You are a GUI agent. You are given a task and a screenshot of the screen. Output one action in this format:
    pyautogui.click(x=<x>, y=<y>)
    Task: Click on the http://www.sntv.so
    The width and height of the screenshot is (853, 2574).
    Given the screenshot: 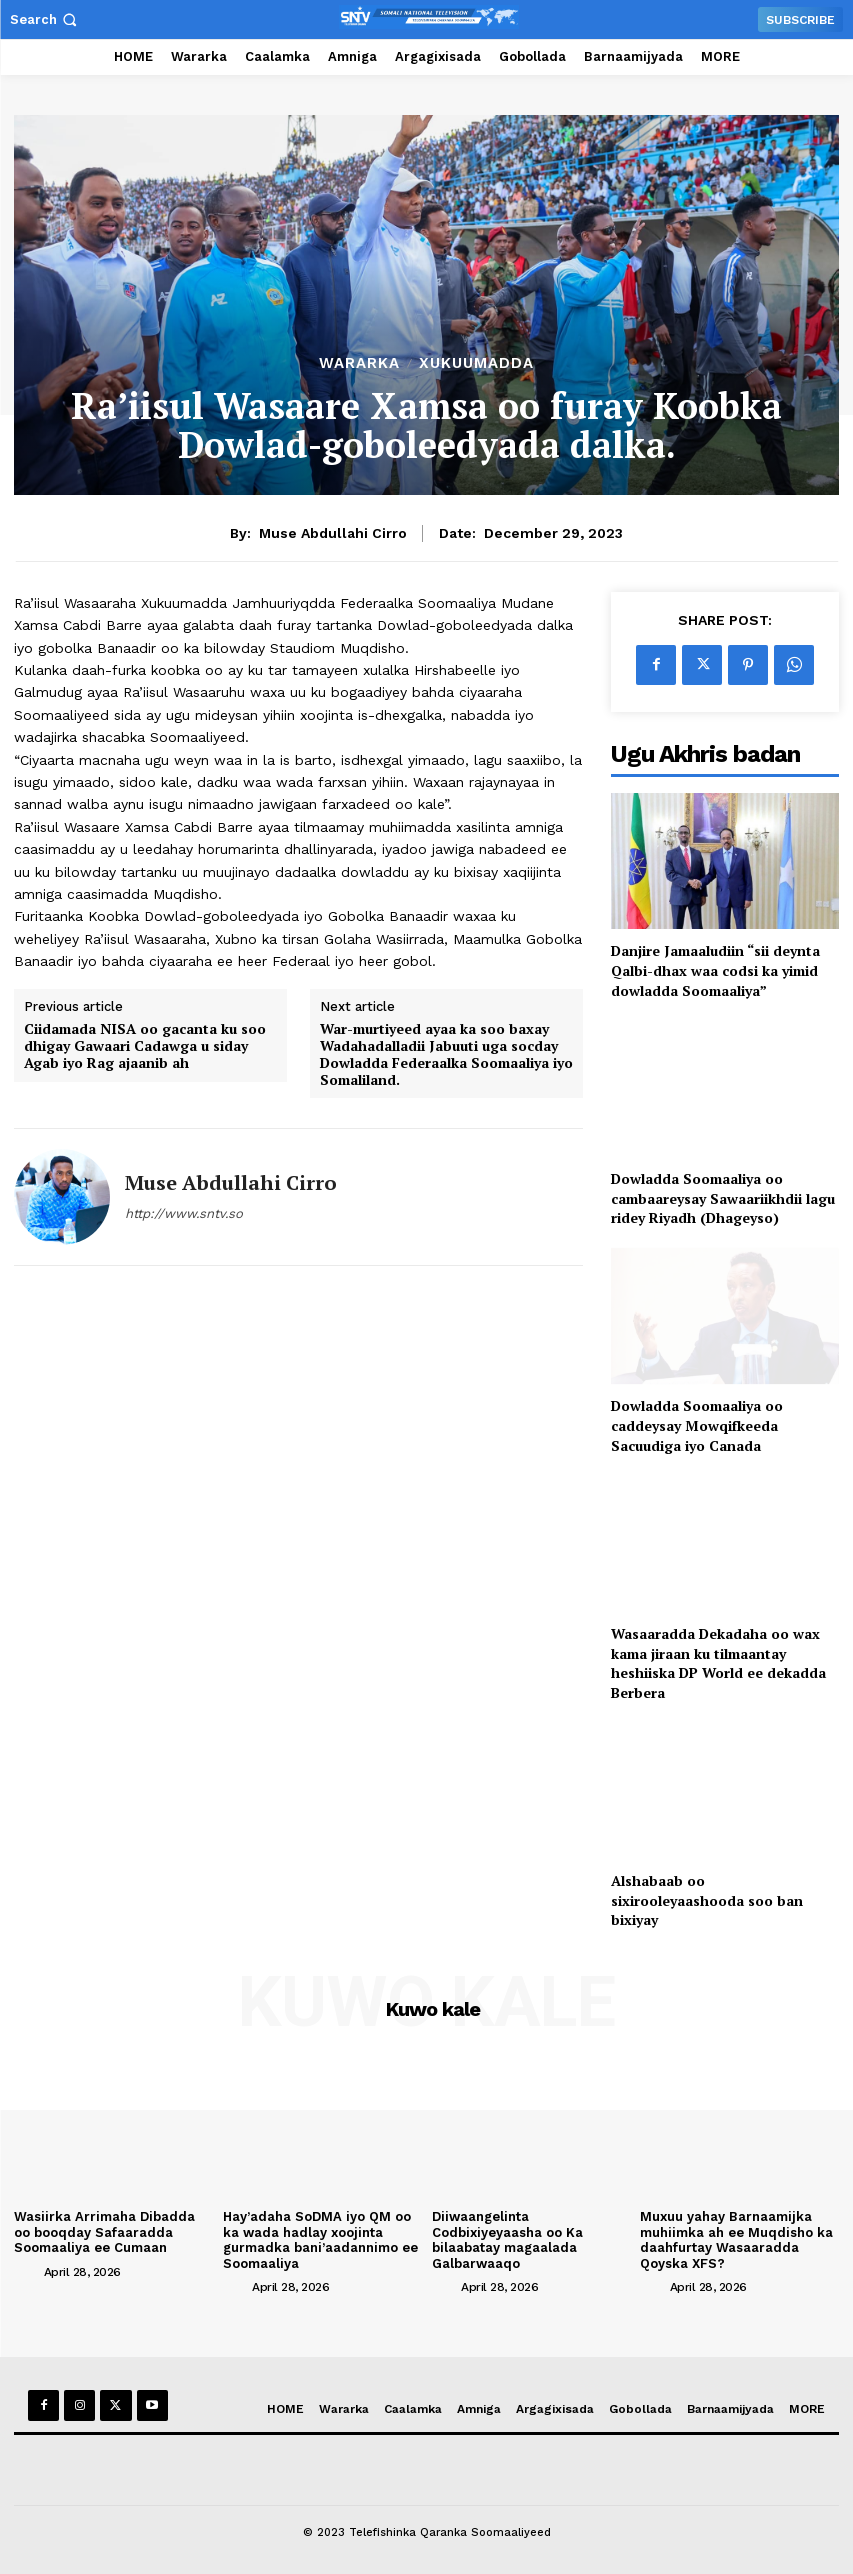 What is the action you would take?
    pyautogui.click(x=184, y=1213)
    